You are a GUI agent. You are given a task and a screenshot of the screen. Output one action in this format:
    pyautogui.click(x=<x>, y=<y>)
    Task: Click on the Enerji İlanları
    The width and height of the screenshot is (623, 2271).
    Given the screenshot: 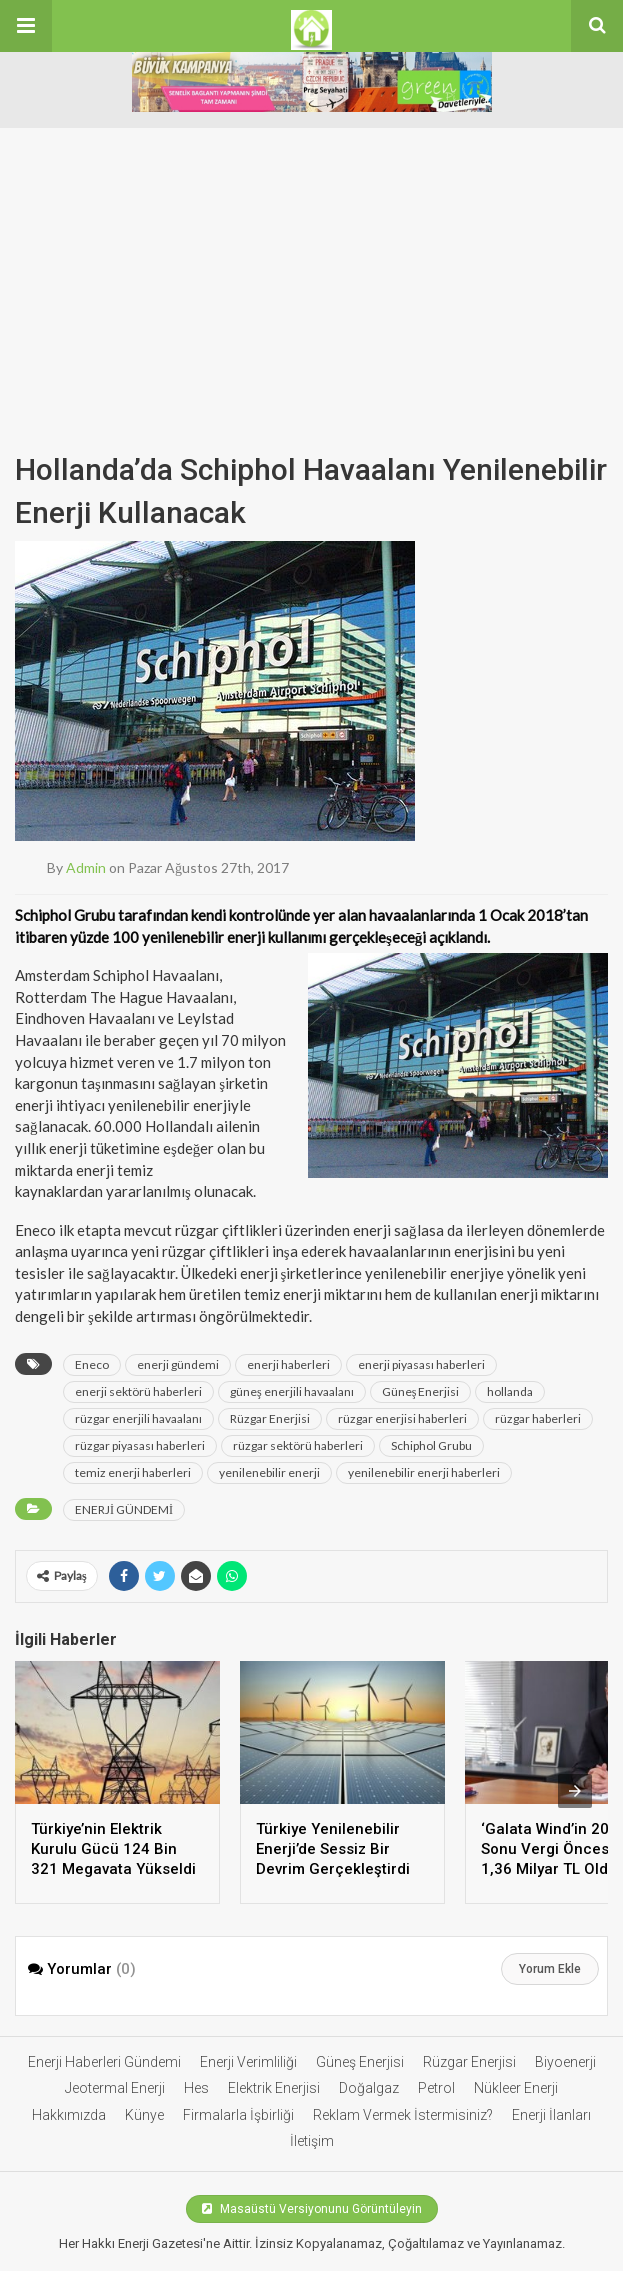 What is the action you would take?
    pyautogui.click(x=551, y=2115)
    